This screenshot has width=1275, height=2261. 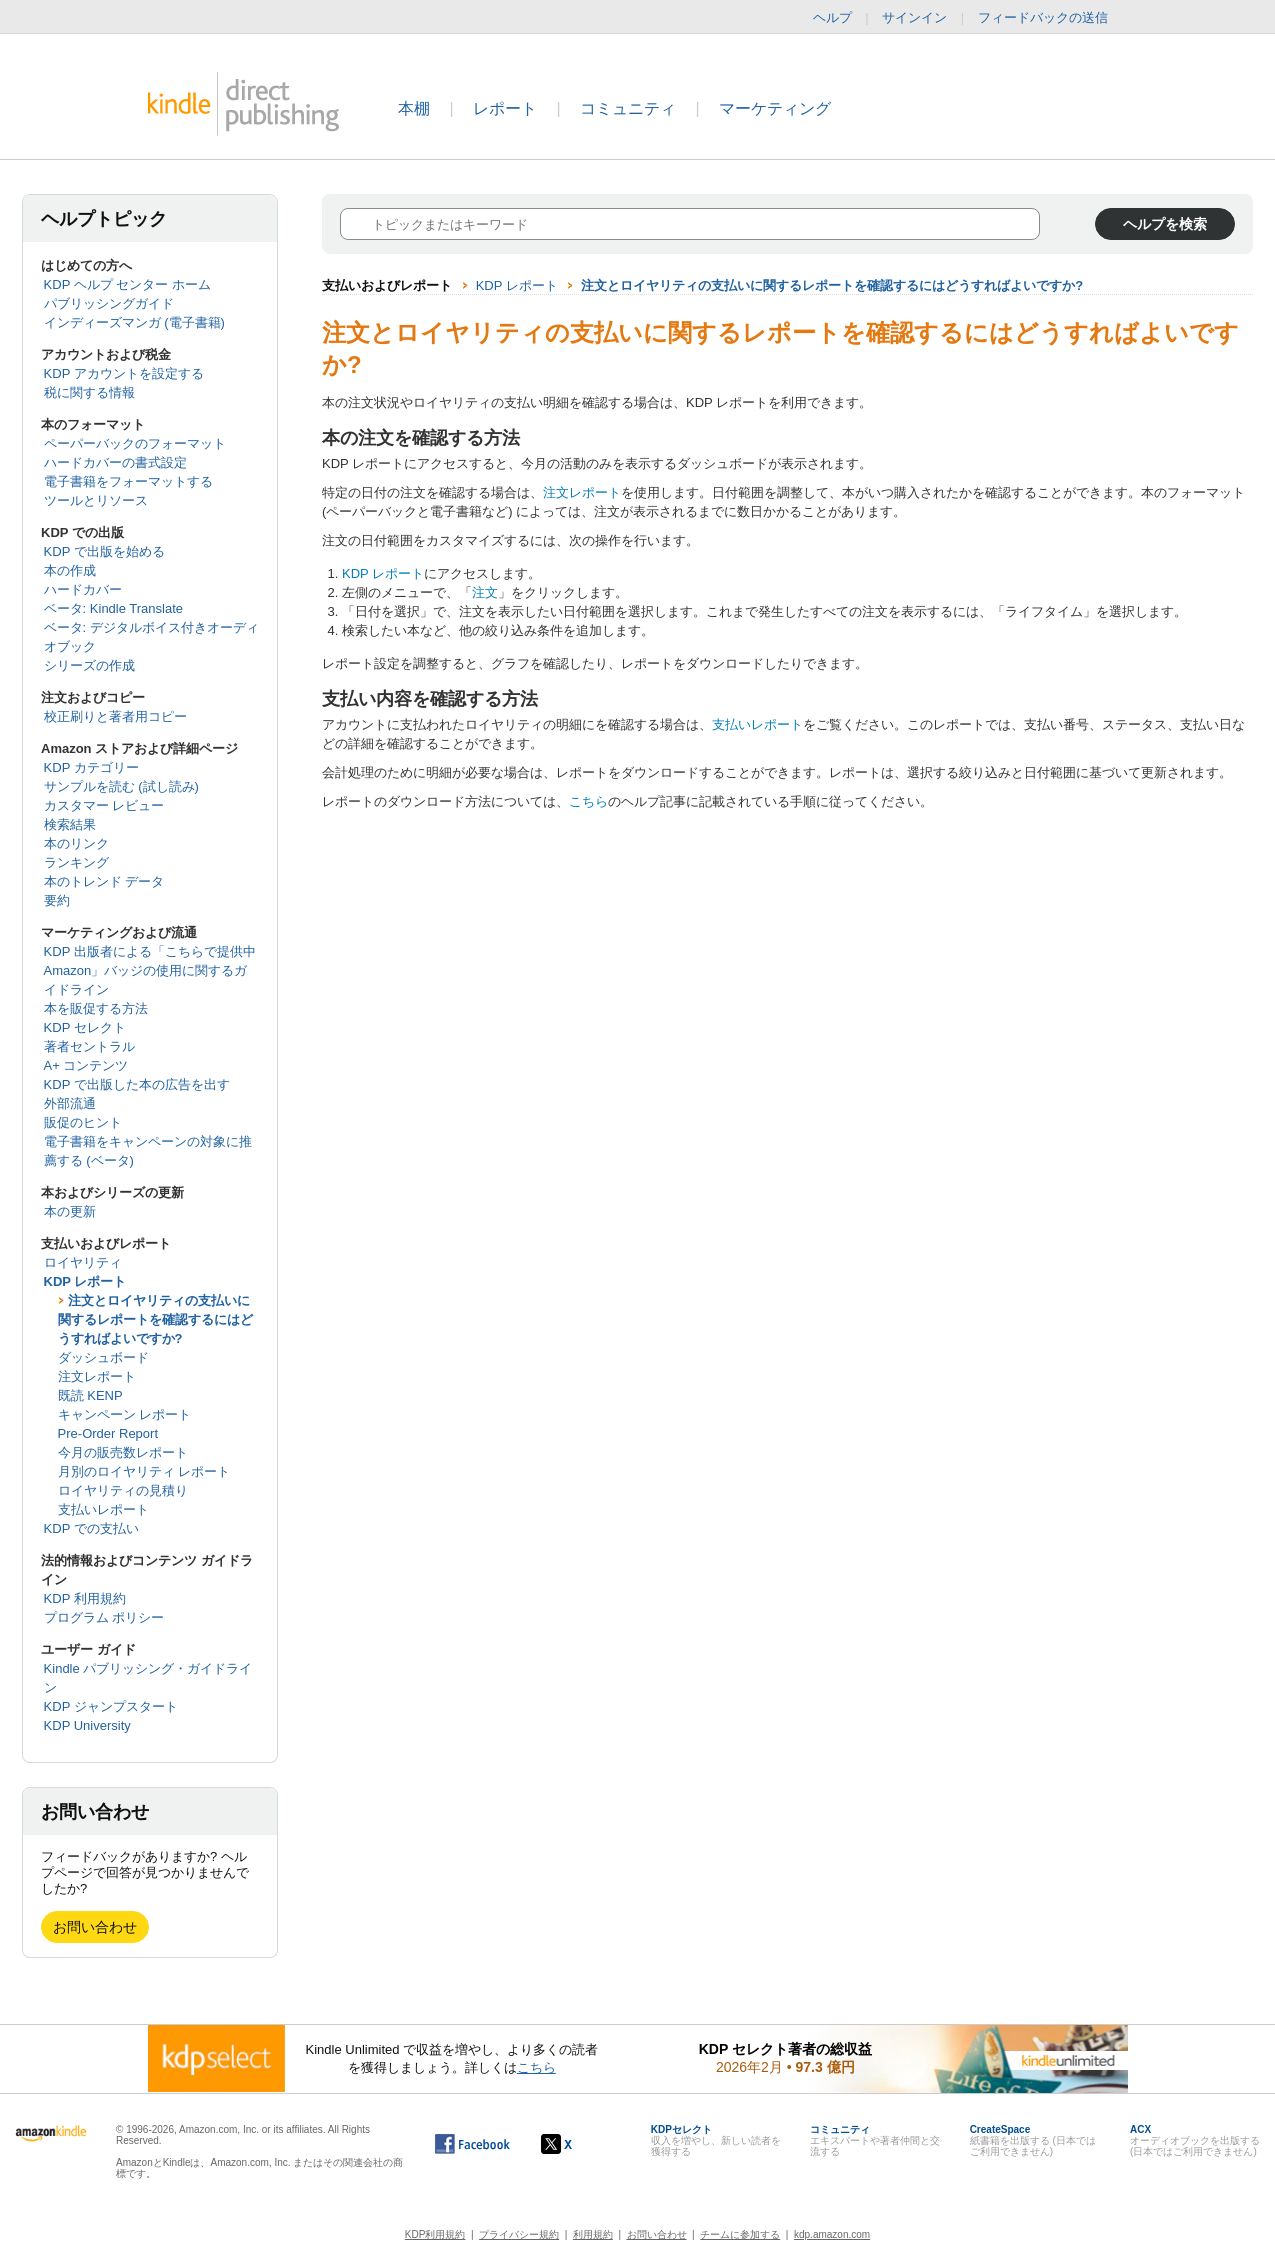 I want to click on フィードバックの送信 [button], so click(x=1053, y=18).